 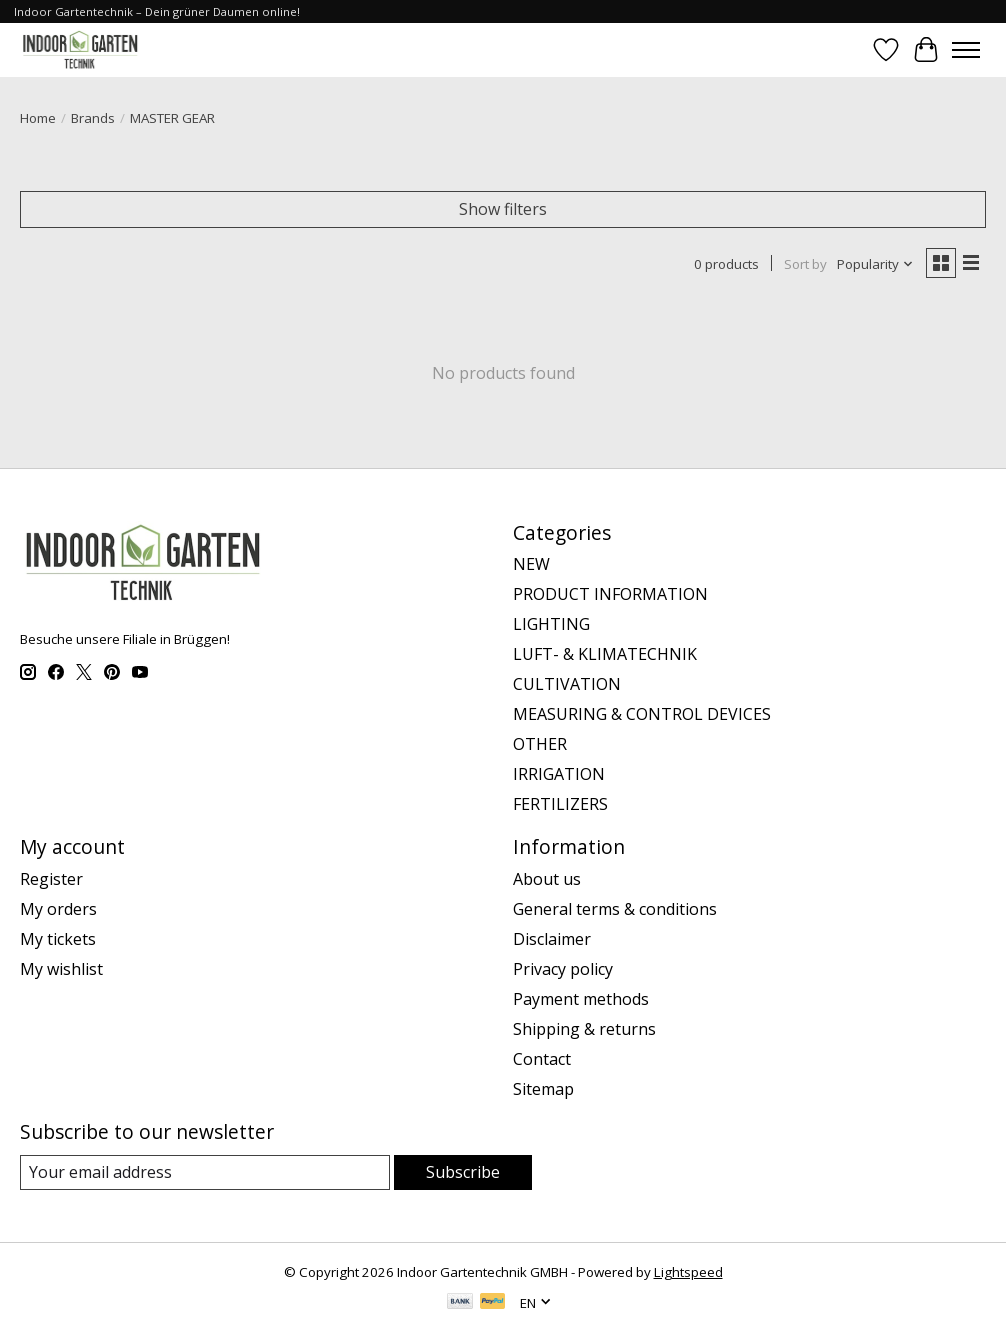 What do you see at coordinates (567, 684) in the screenshot?
I see `CULTIVATION` at bounding box center [567, 684].